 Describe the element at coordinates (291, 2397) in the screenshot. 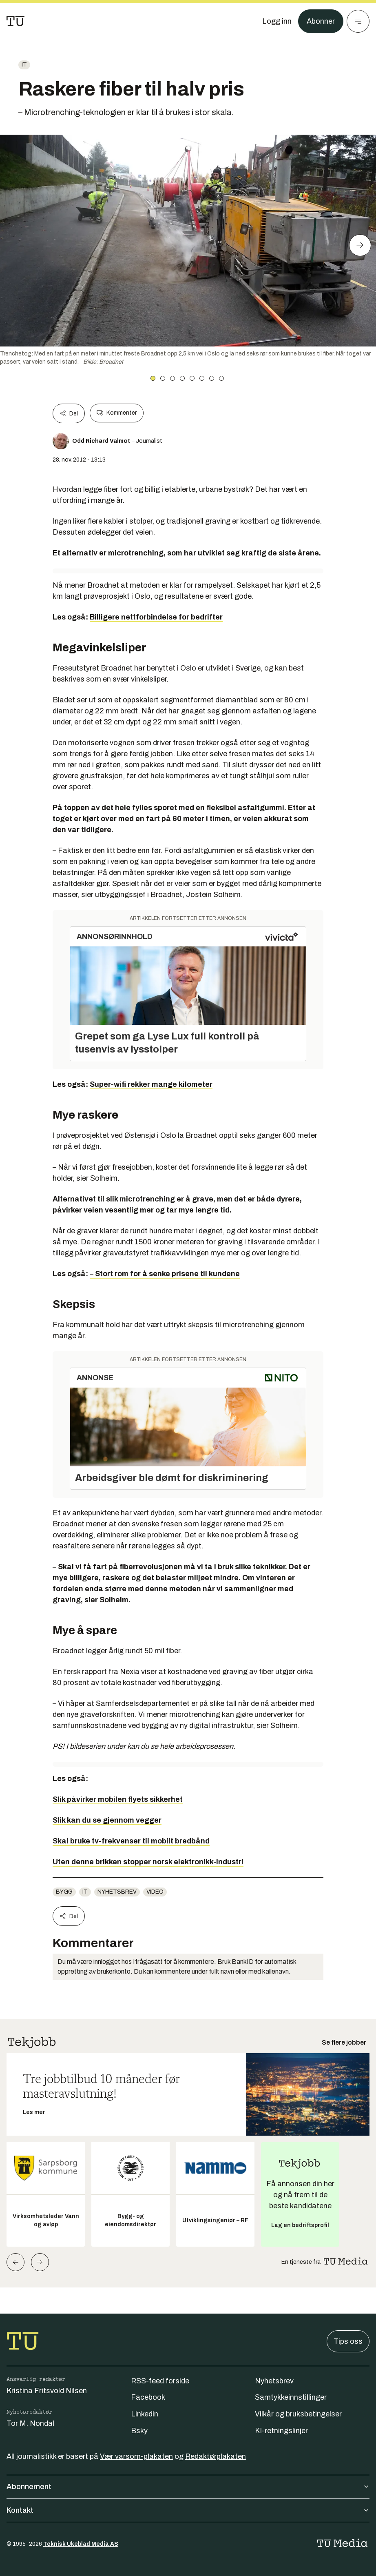

I see `Samtykkeinnstillinger` at that location.